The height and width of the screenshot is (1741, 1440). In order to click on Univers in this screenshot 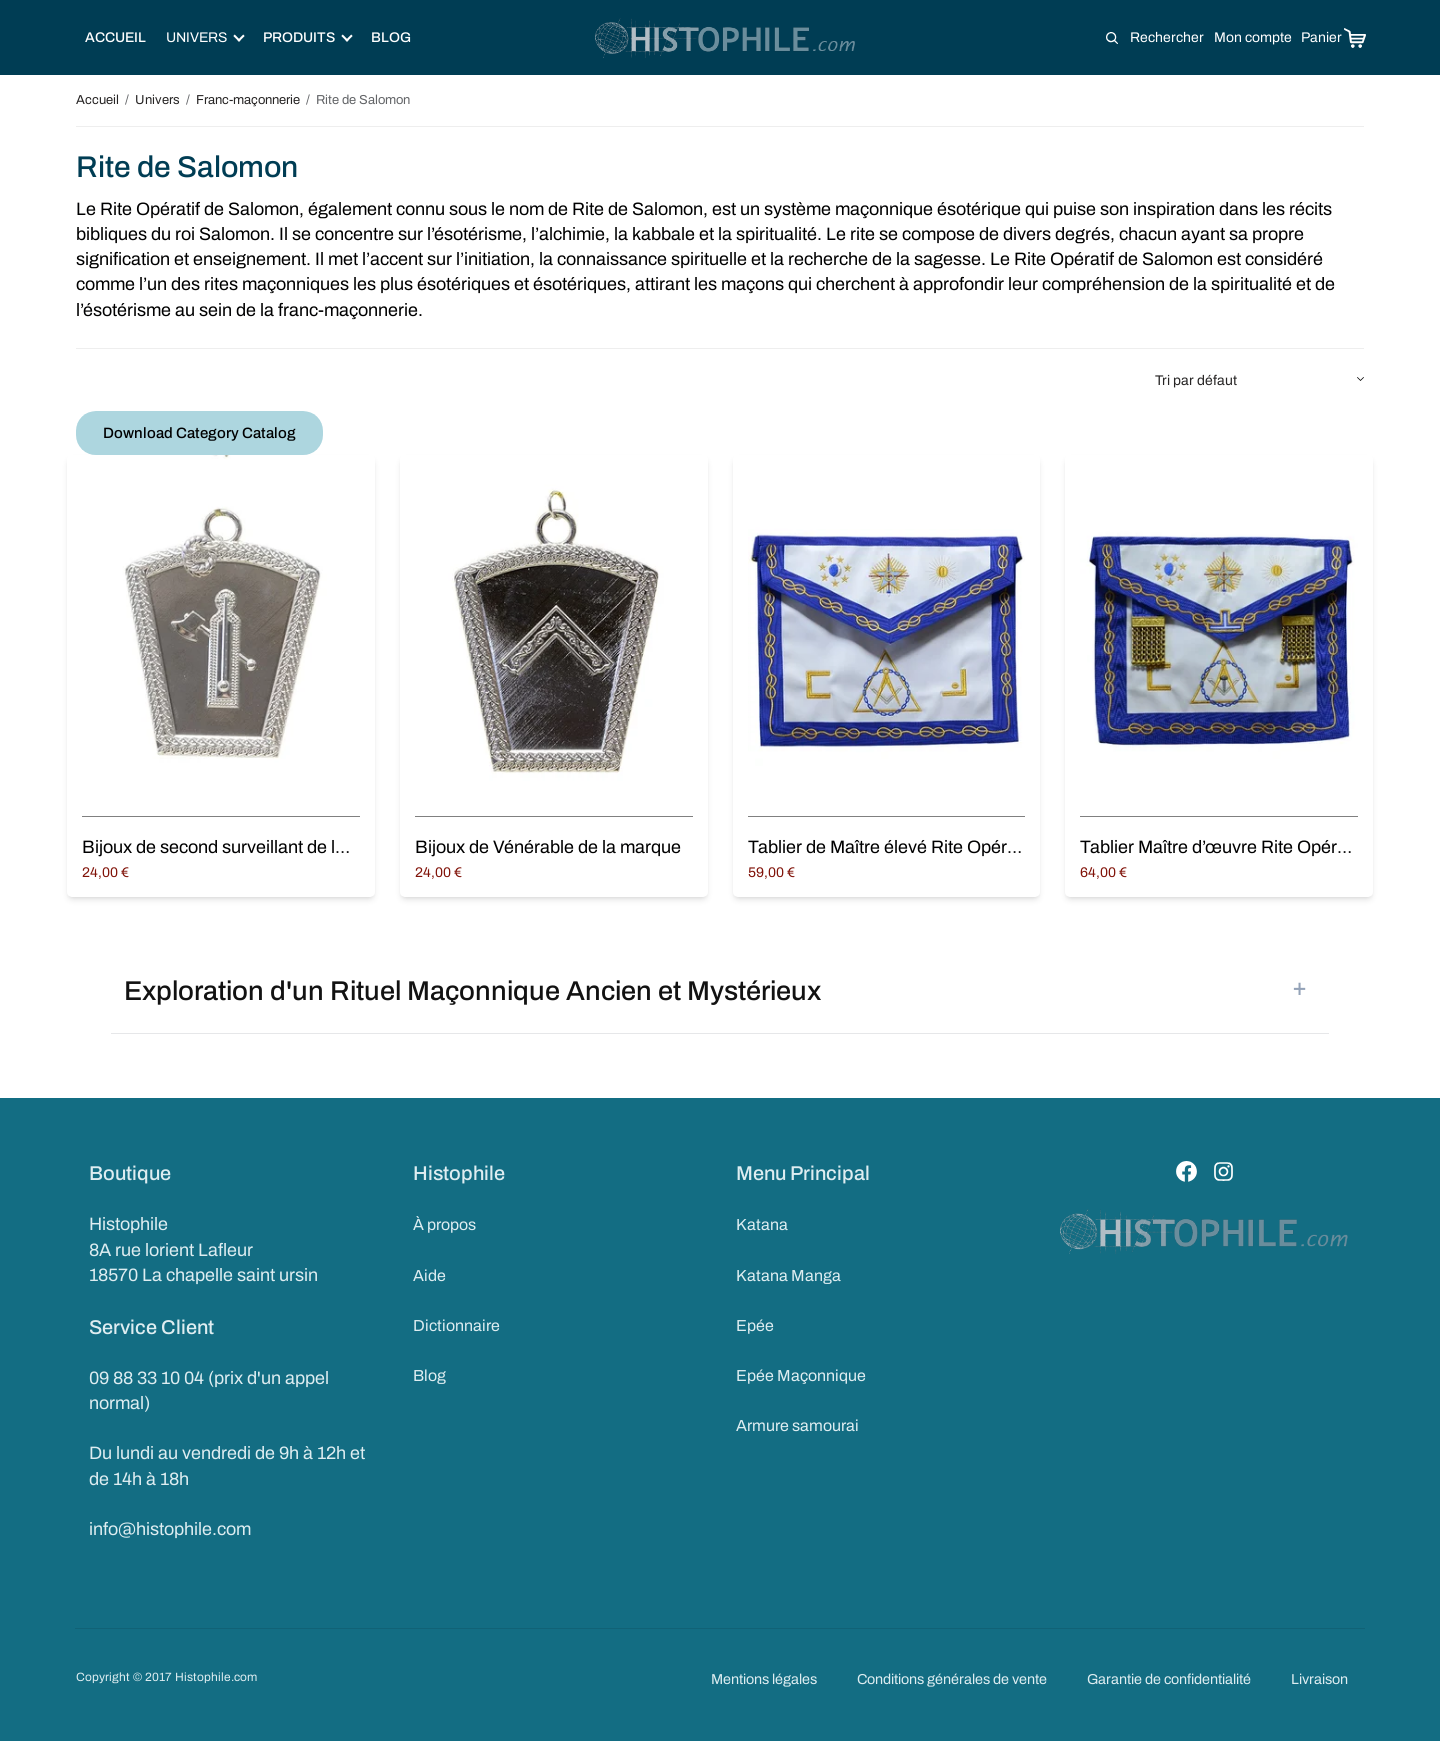, I will do `click(157, 100)`.